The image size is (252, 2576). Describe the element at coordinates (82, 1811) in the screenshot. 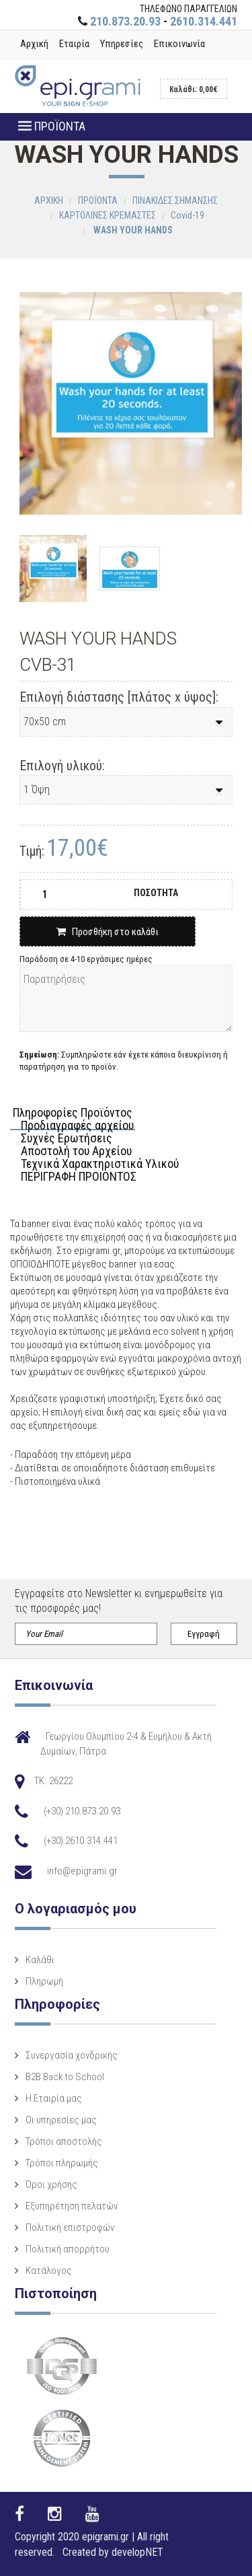

I see `(+30) 210.873.20.93` at that location.